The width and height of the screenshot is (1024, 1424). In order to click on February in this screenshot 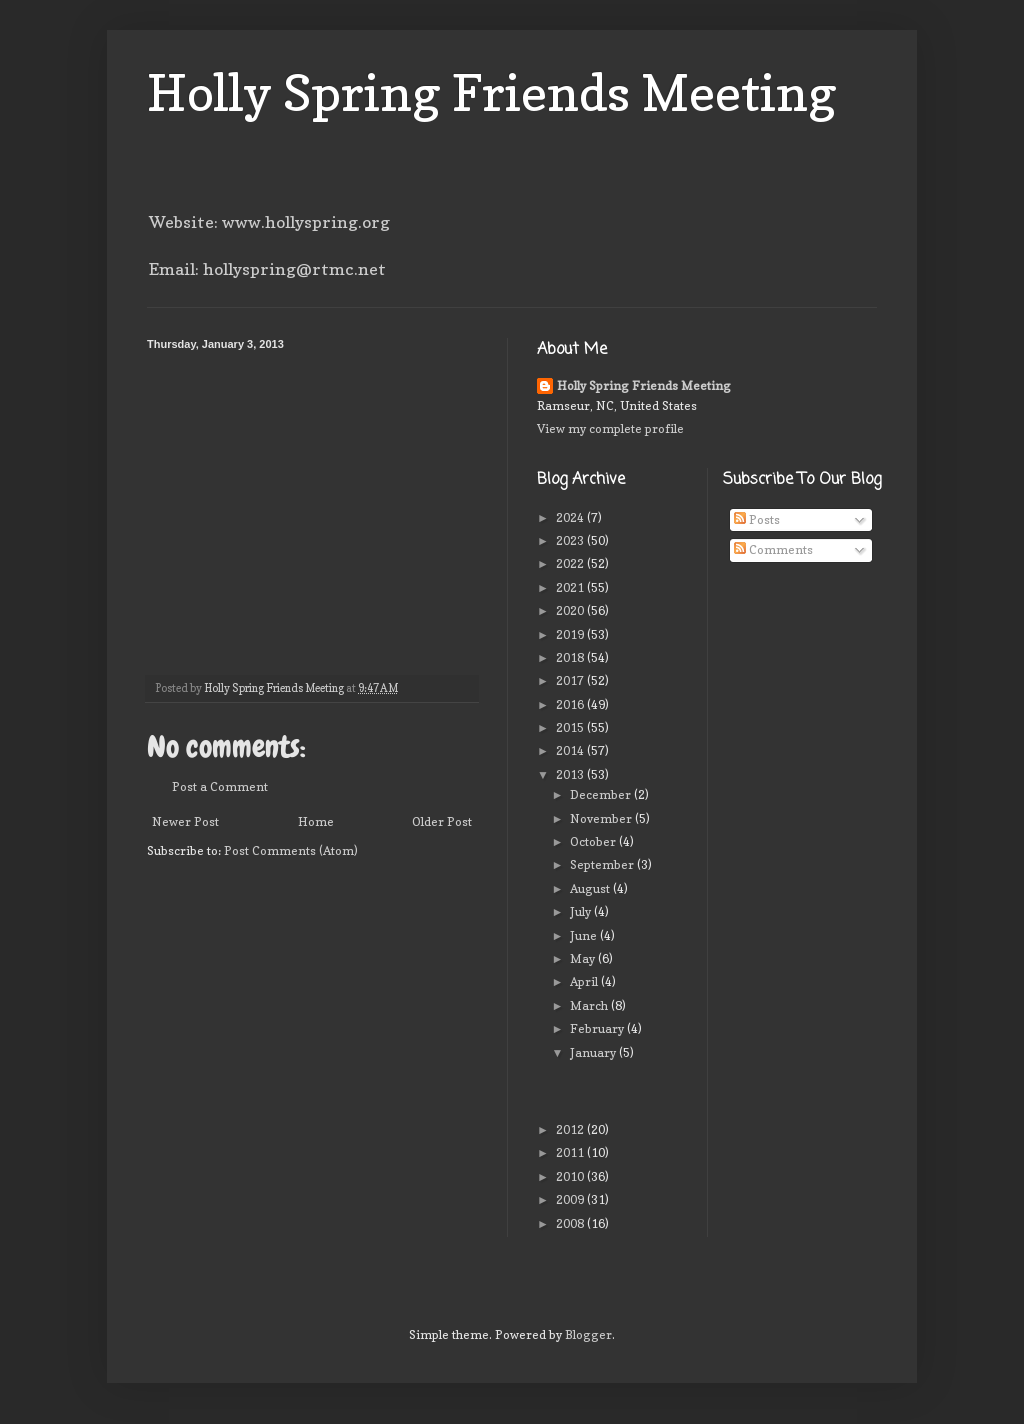, I will do `click(598, 1028)`.